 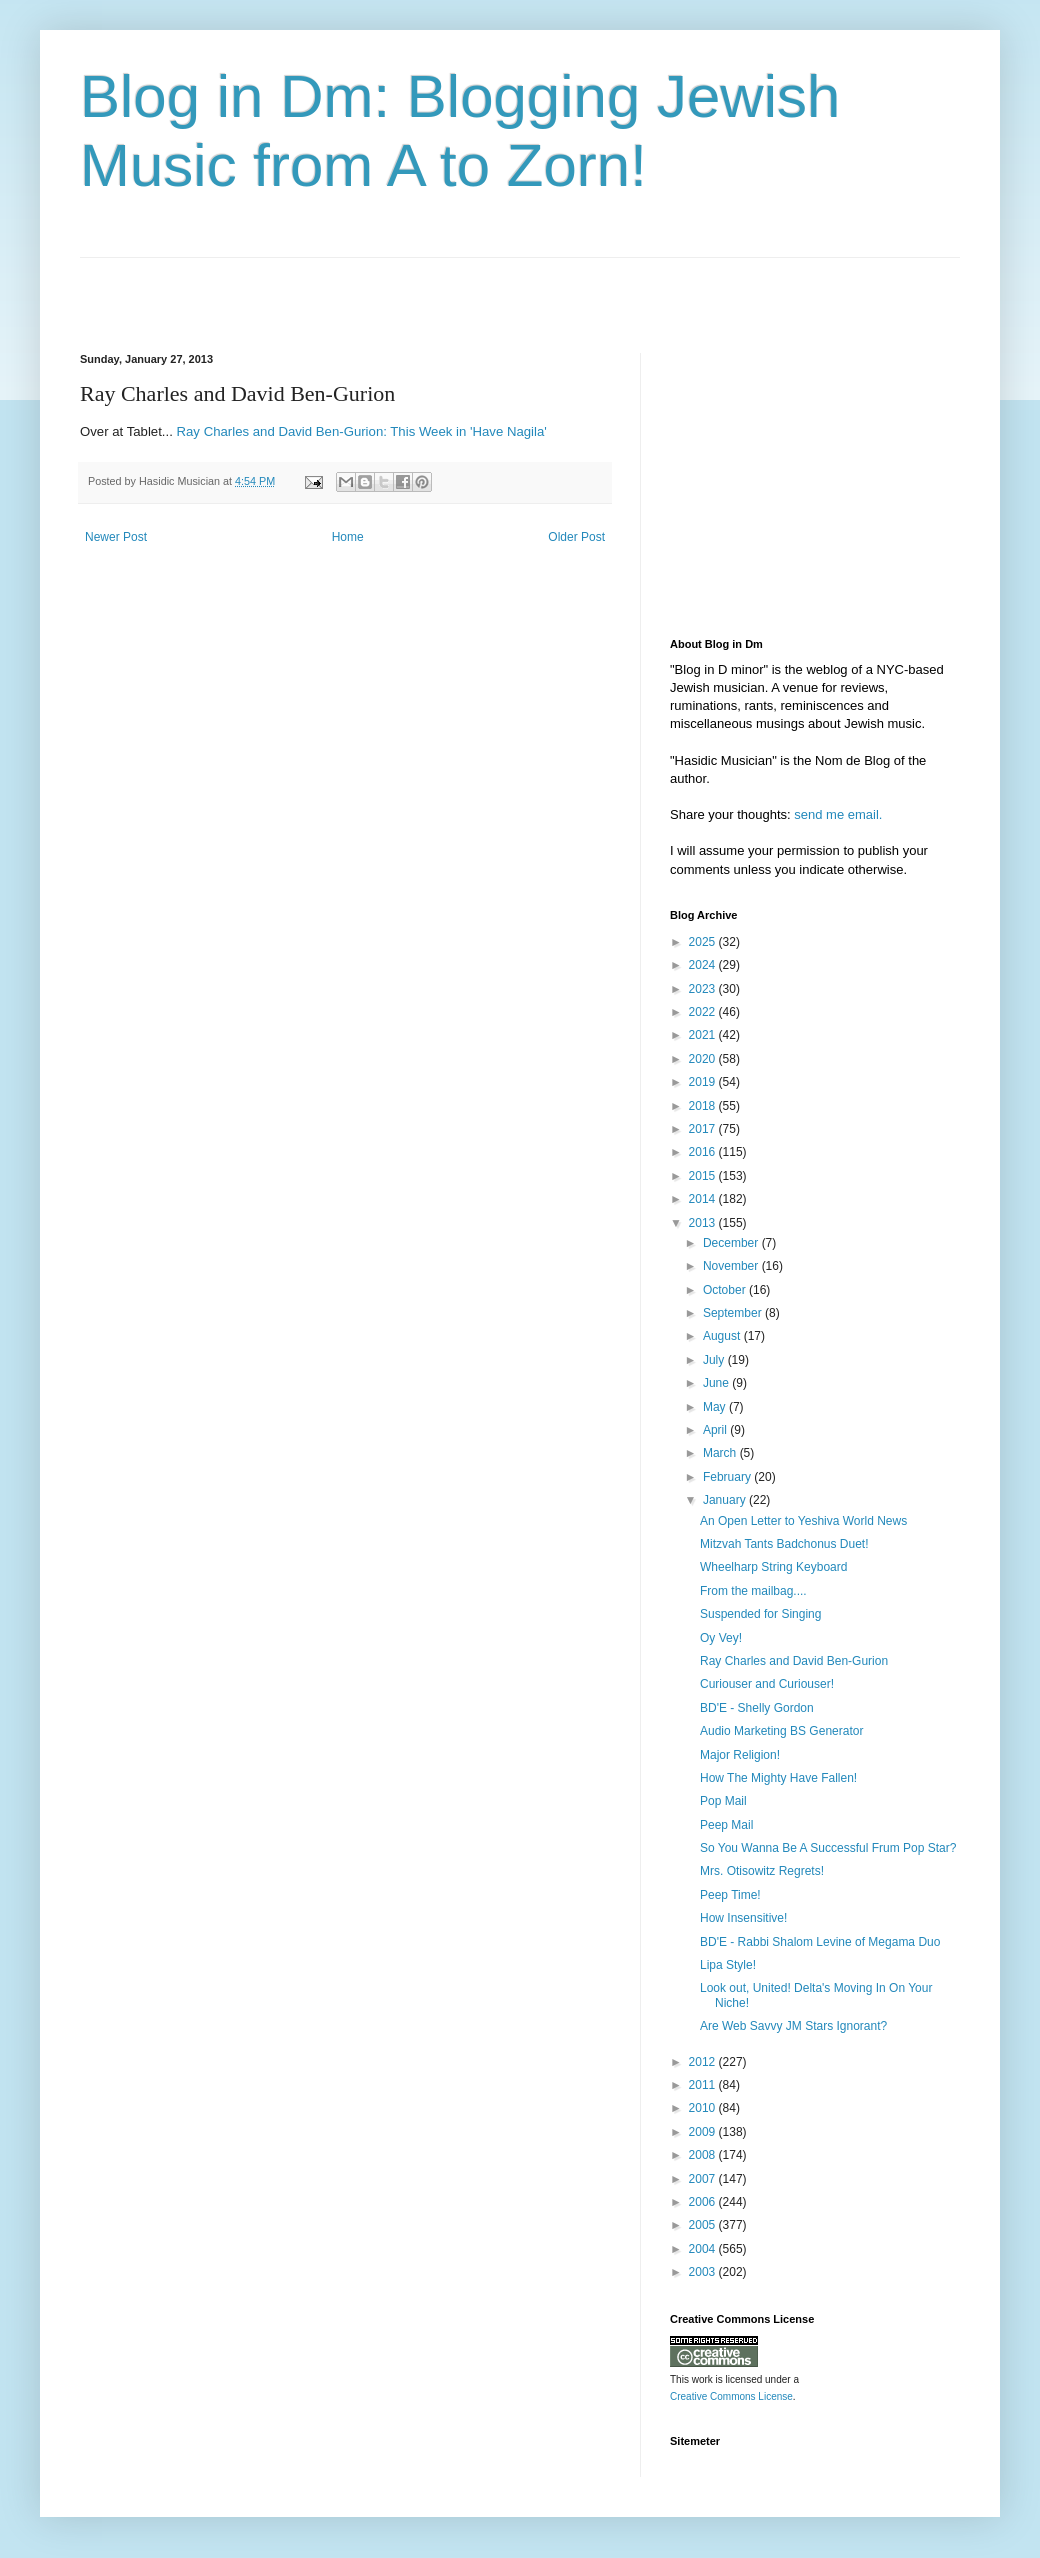 What do you see at coordinates (757, 1708) in the screenshot?
I see `BD'E - Shelly Gordon` at bounding box center [757, 1708].